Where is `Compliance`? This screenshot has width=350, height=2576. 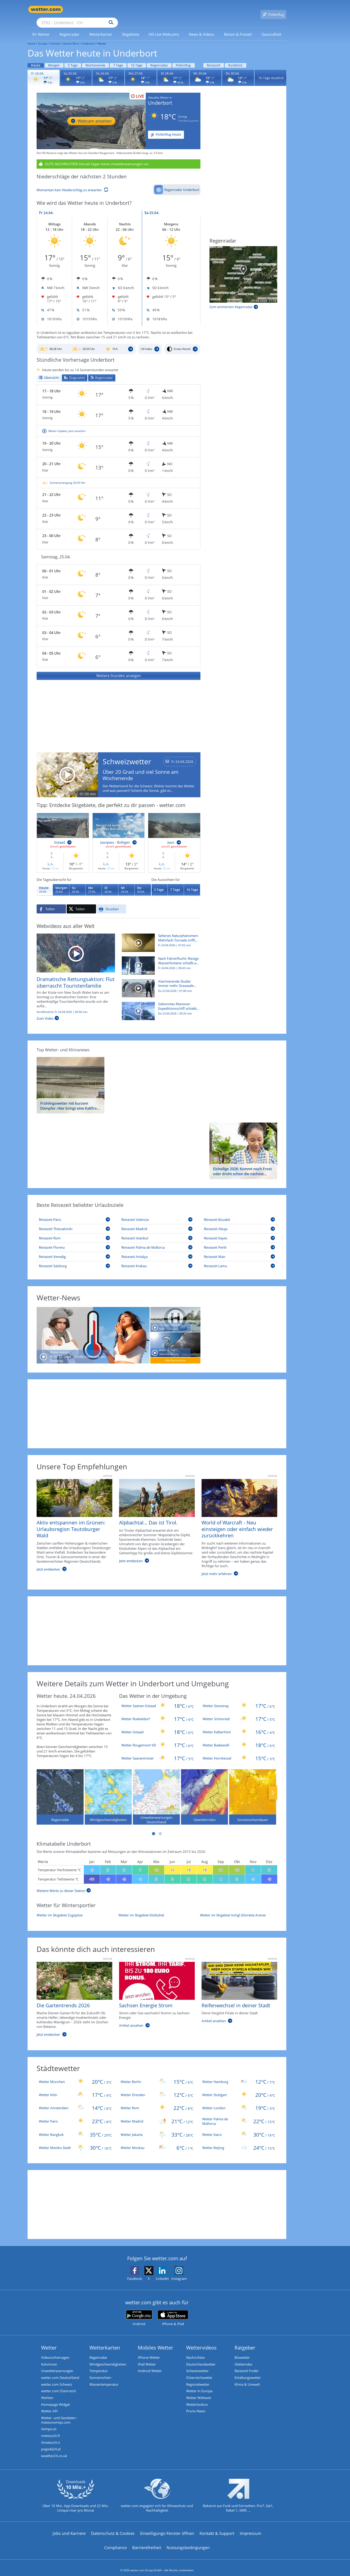 Compliance is located at coordinates (115, 2542).